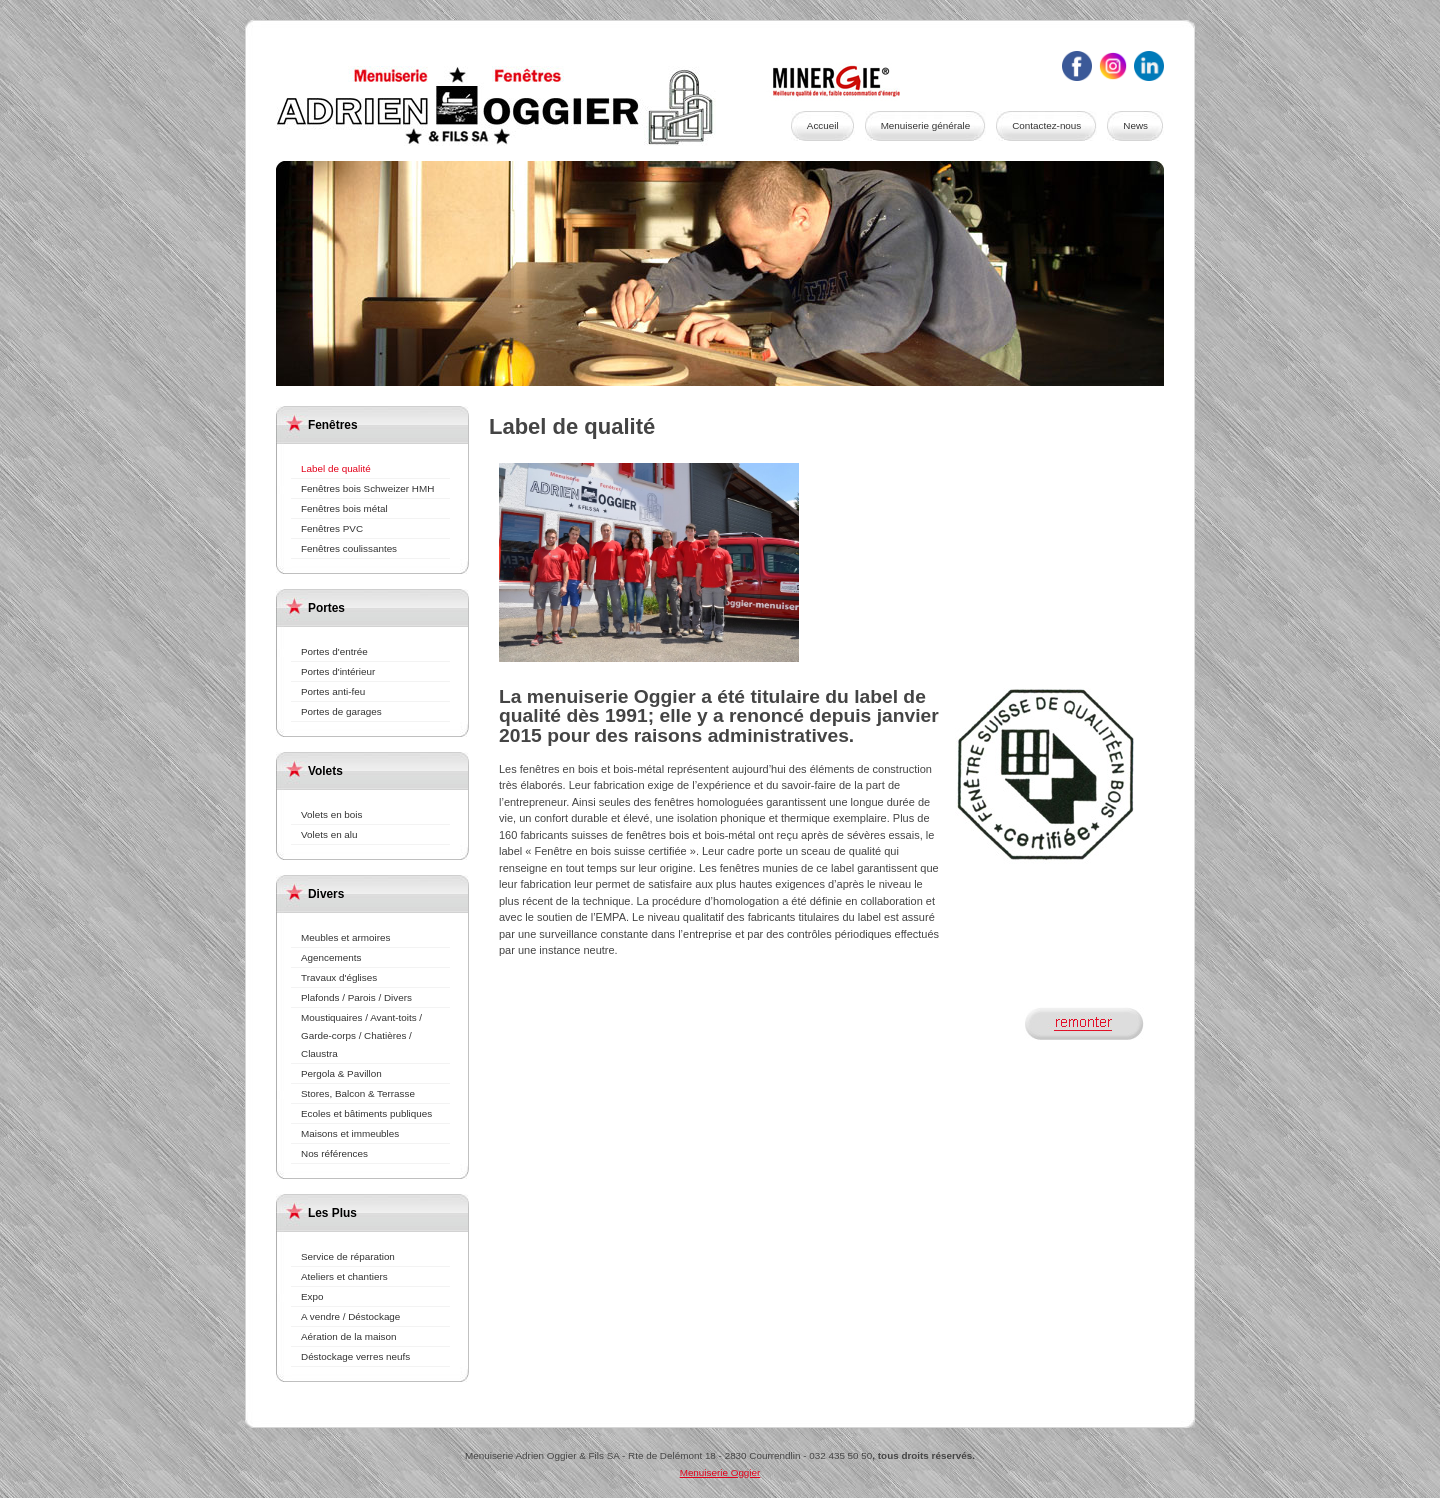 This screenshot has width=1440, height=1498. I want to click on Fenêtres coulissantes, so click(349, 548).